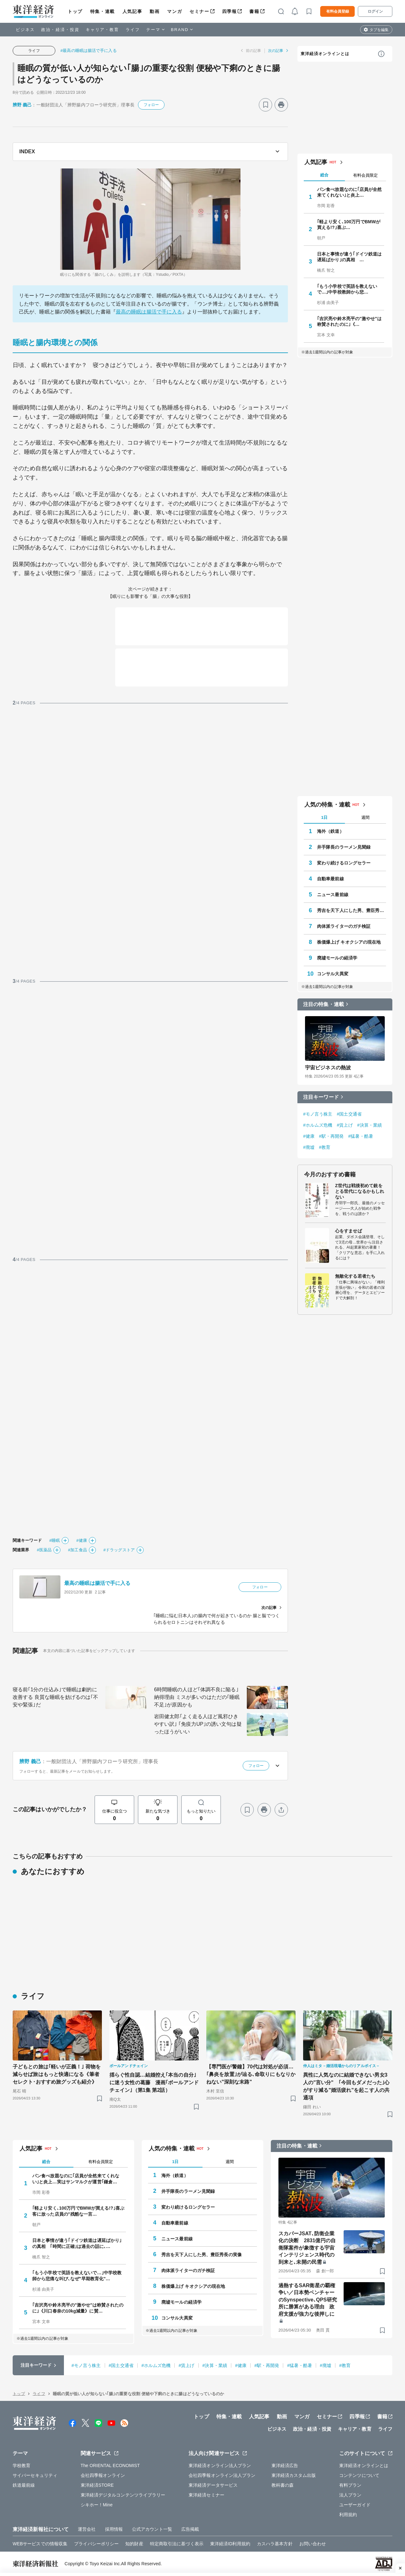 This screenshot has width=405, height=2576. I want to click on 動画, so click(154, 11).